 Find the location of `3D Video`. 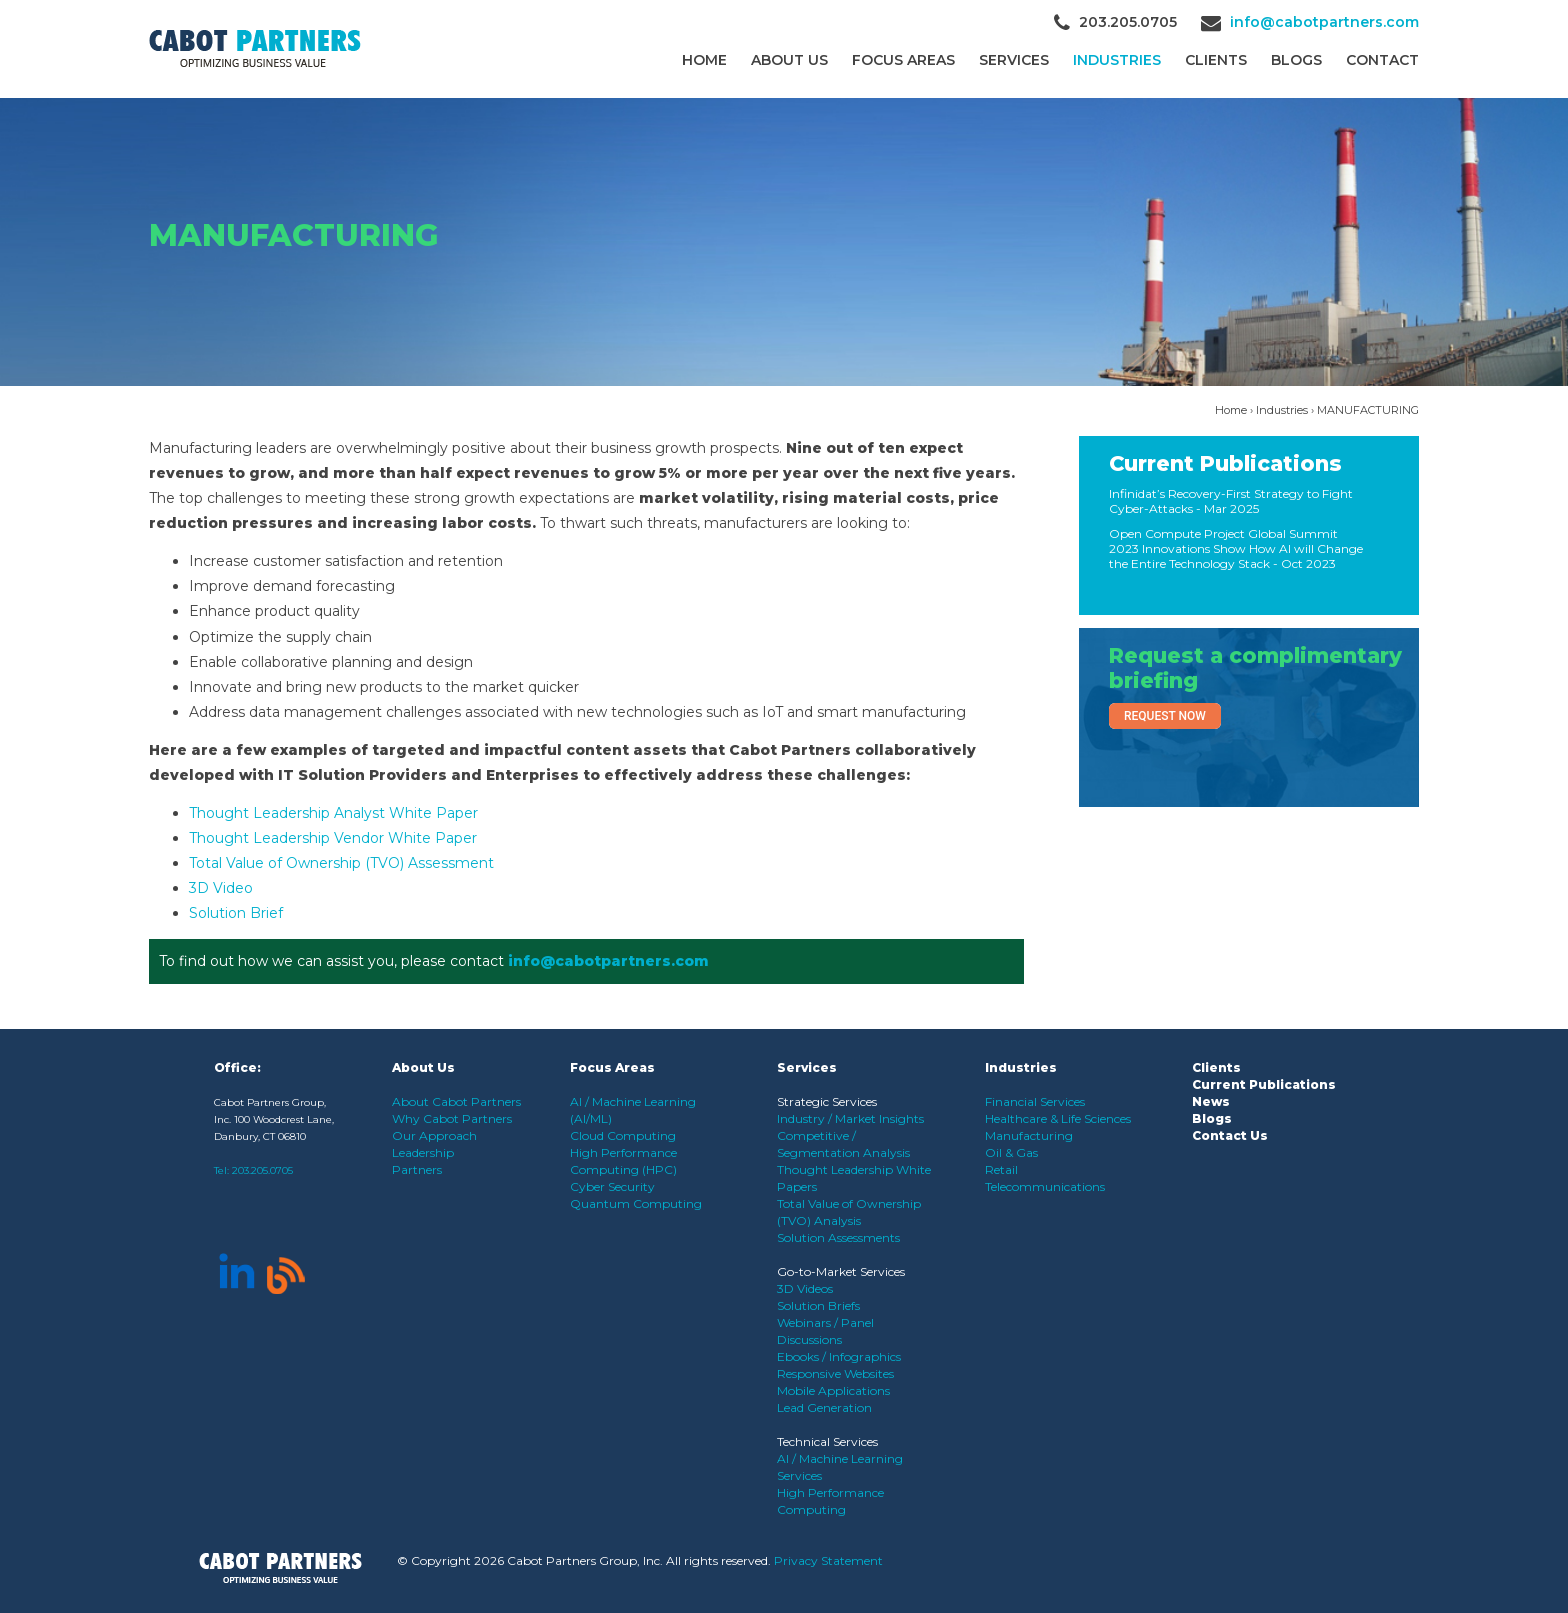

3D Video is located at coordinates (221, 888).